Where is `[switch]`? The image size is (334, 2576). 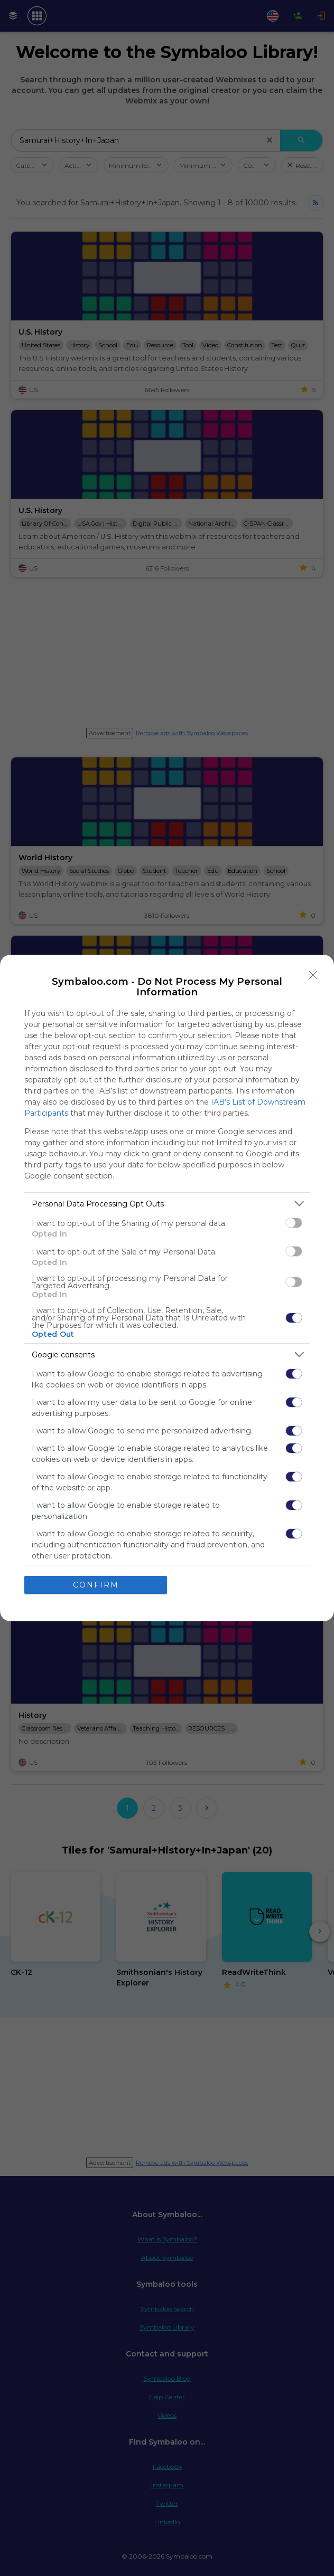
[switch] is located at coordinates (293, 1223).